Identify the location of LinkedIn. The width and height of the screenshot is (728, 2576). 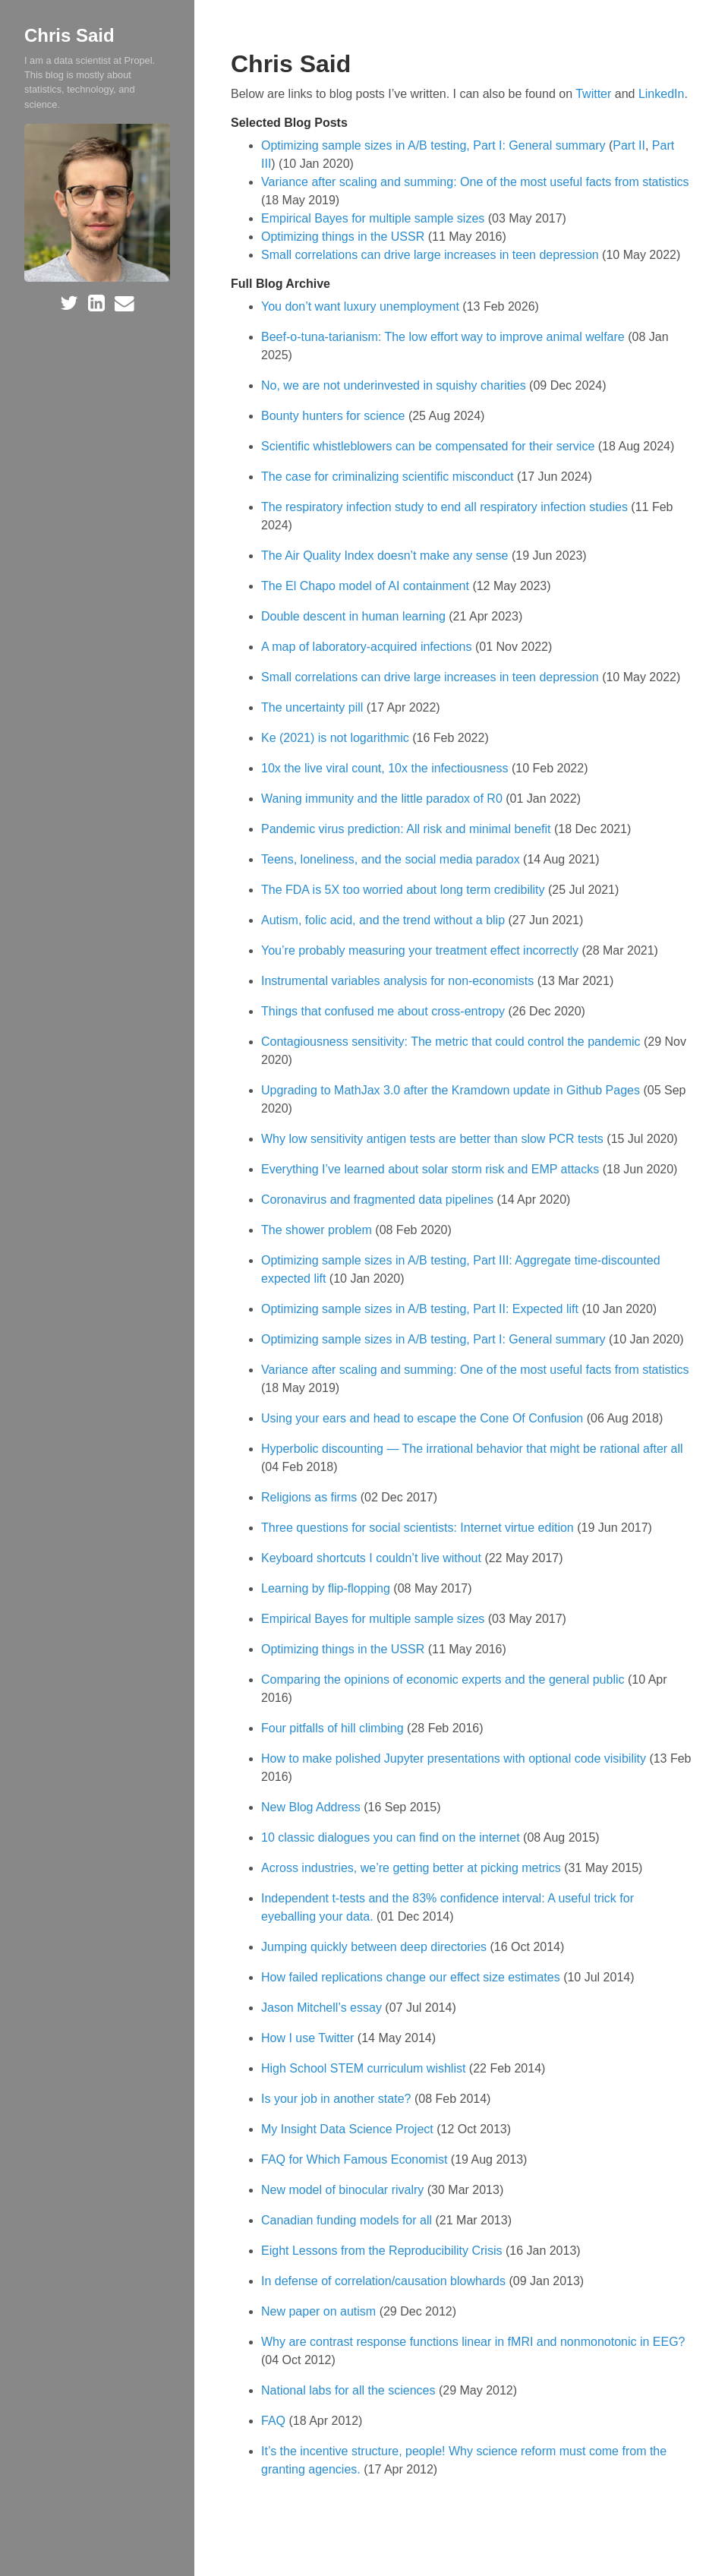
(661, 93).